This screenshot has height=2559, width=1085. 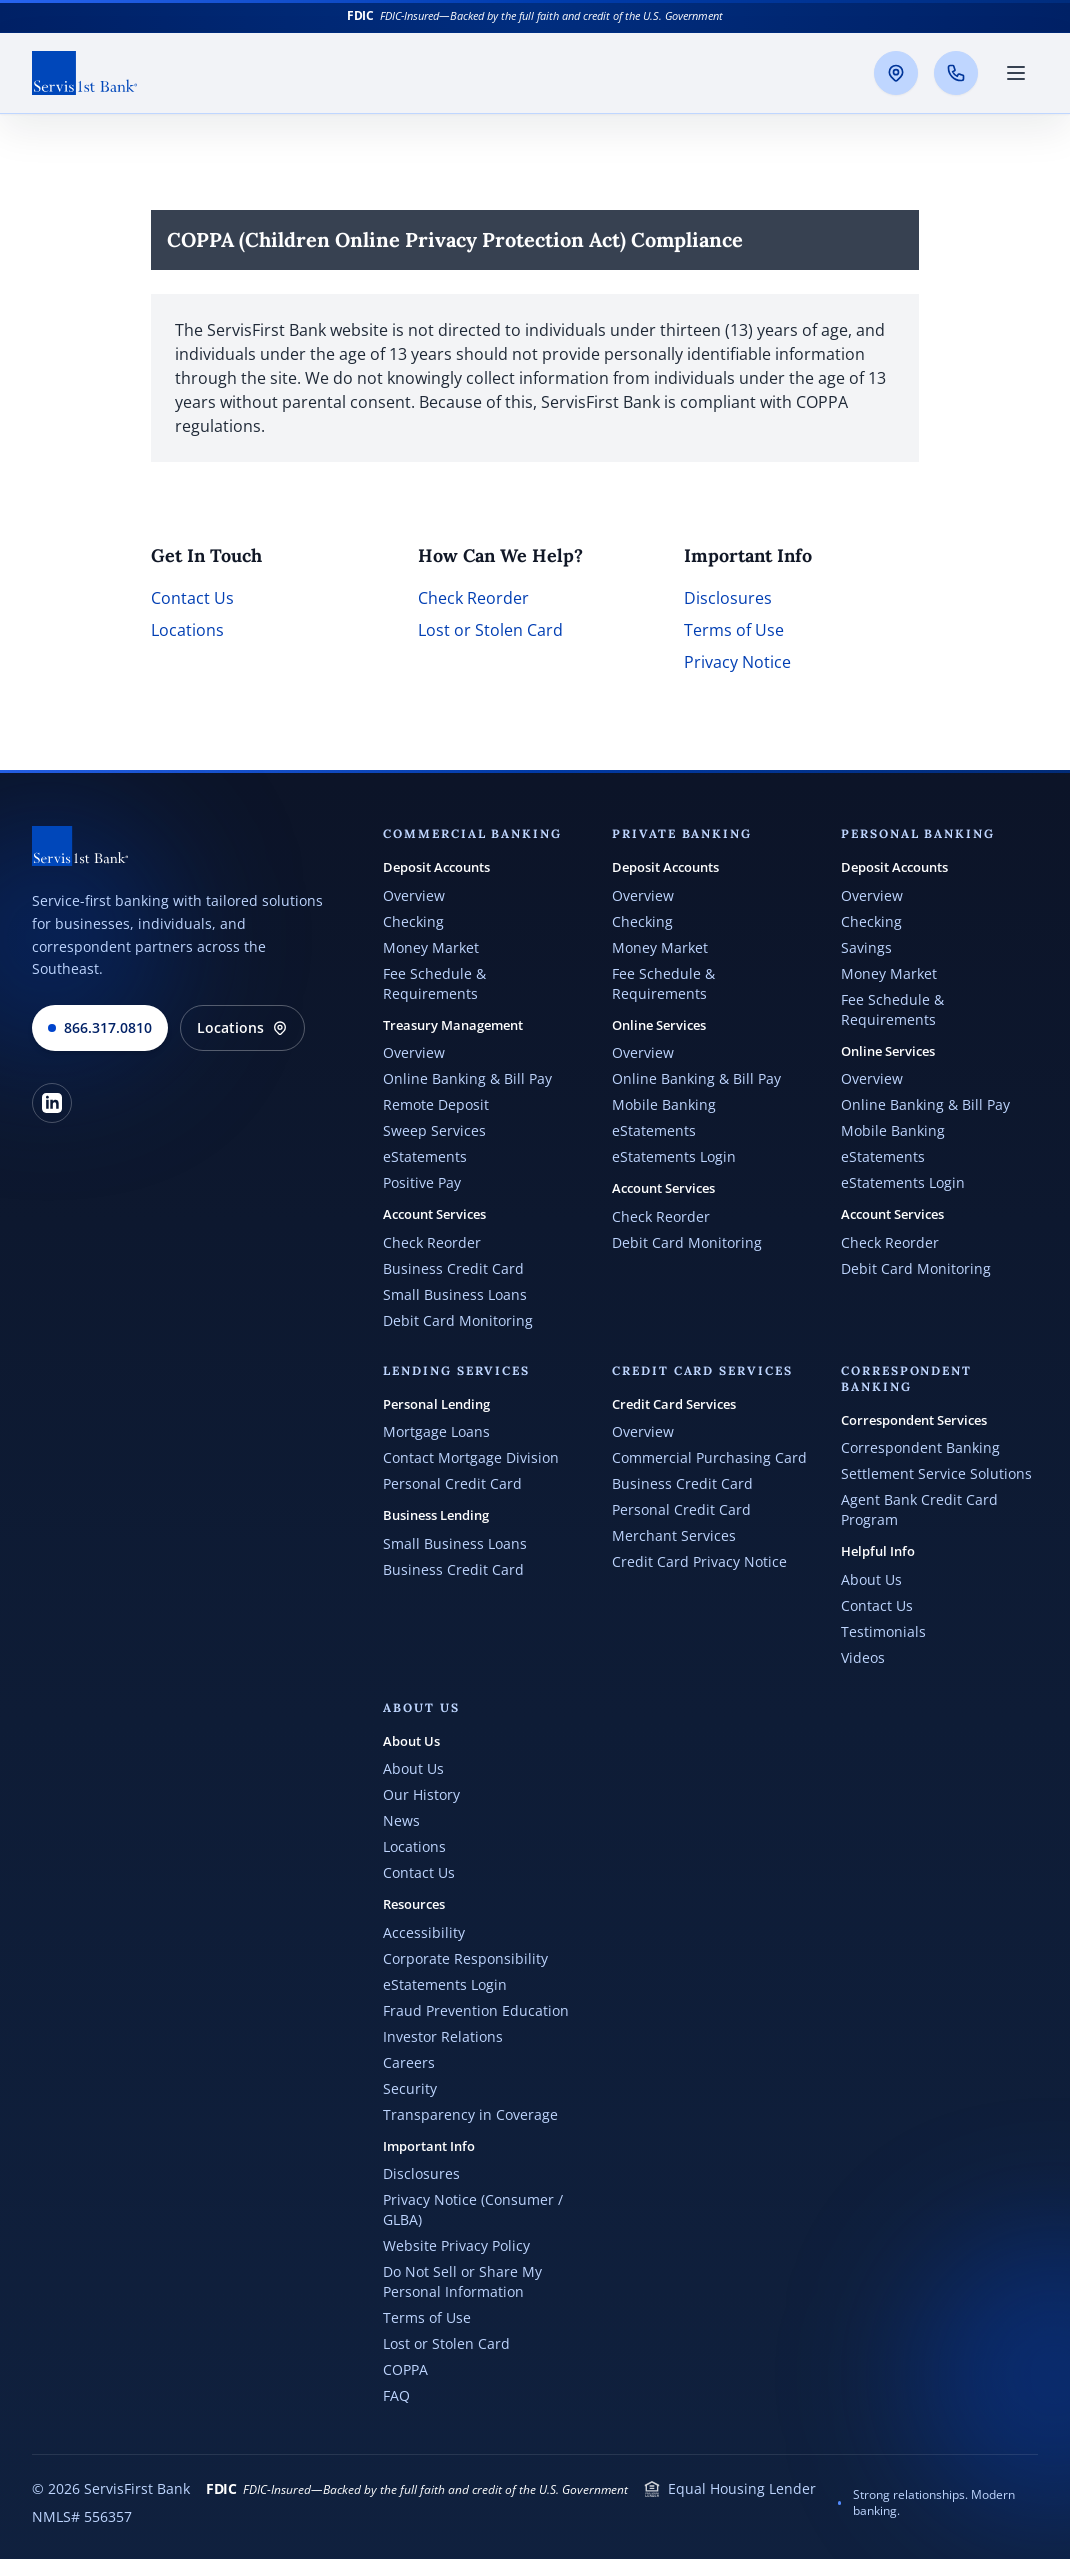 What do you see at coordinates (866, 947) in the screenshot?
I see `Savings` at bounding box center [866, 947].